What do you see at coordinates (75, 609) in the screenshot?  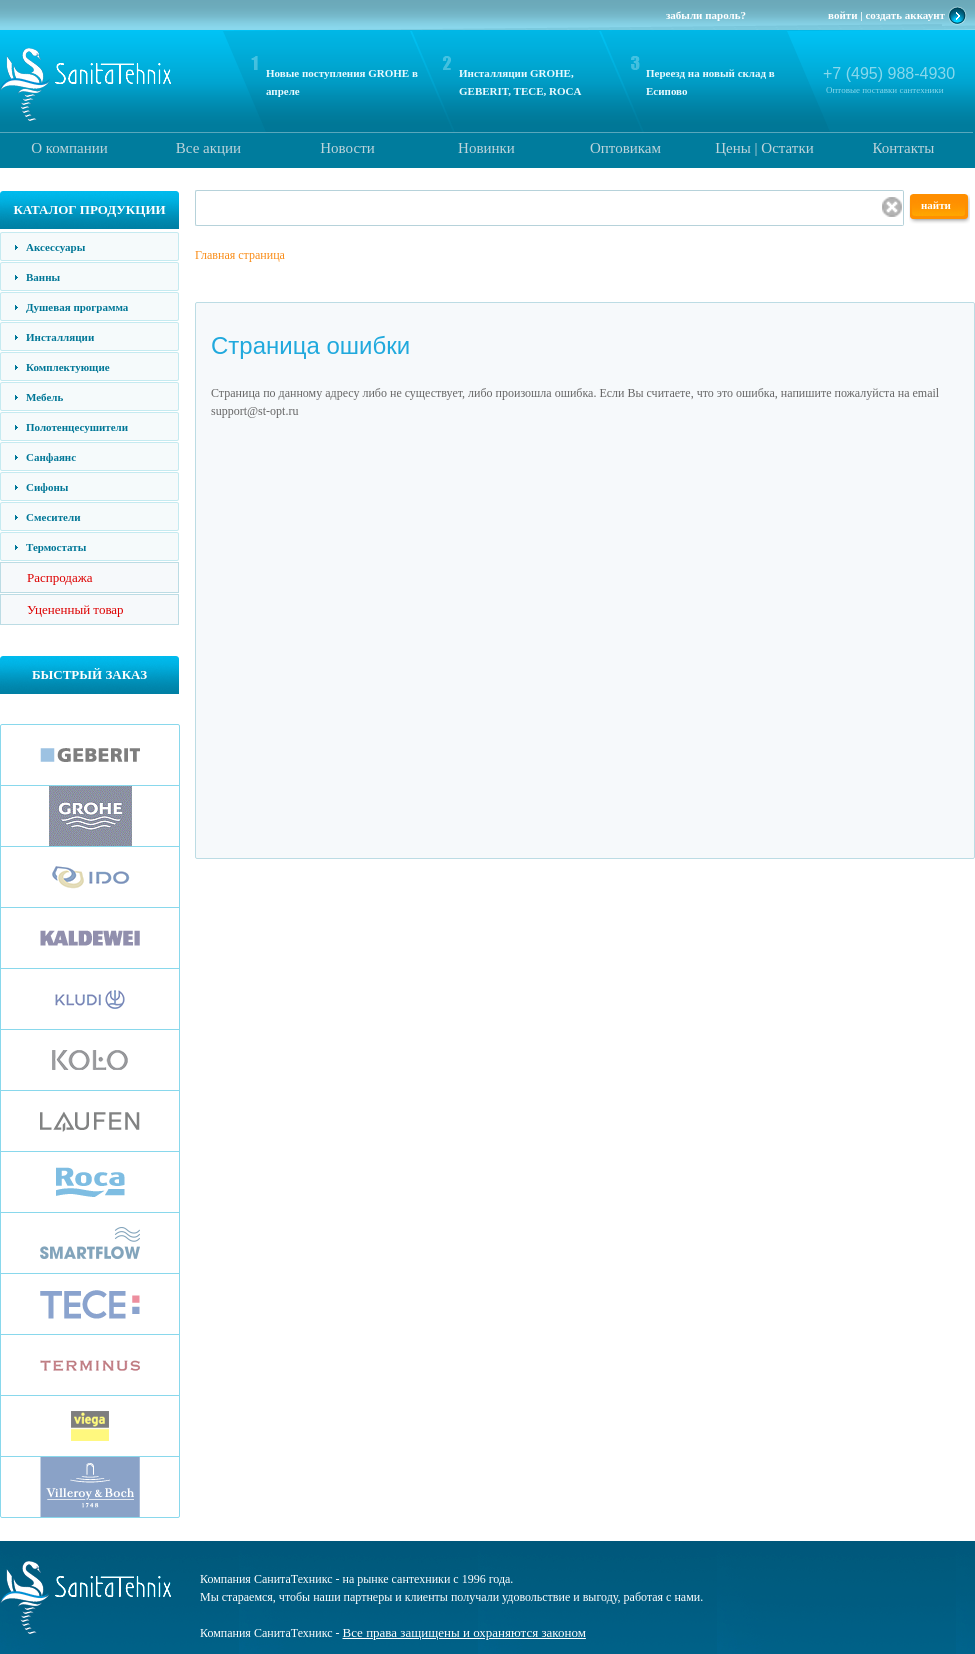 I see `Уцененный товар` at bounding box center [75, 609].